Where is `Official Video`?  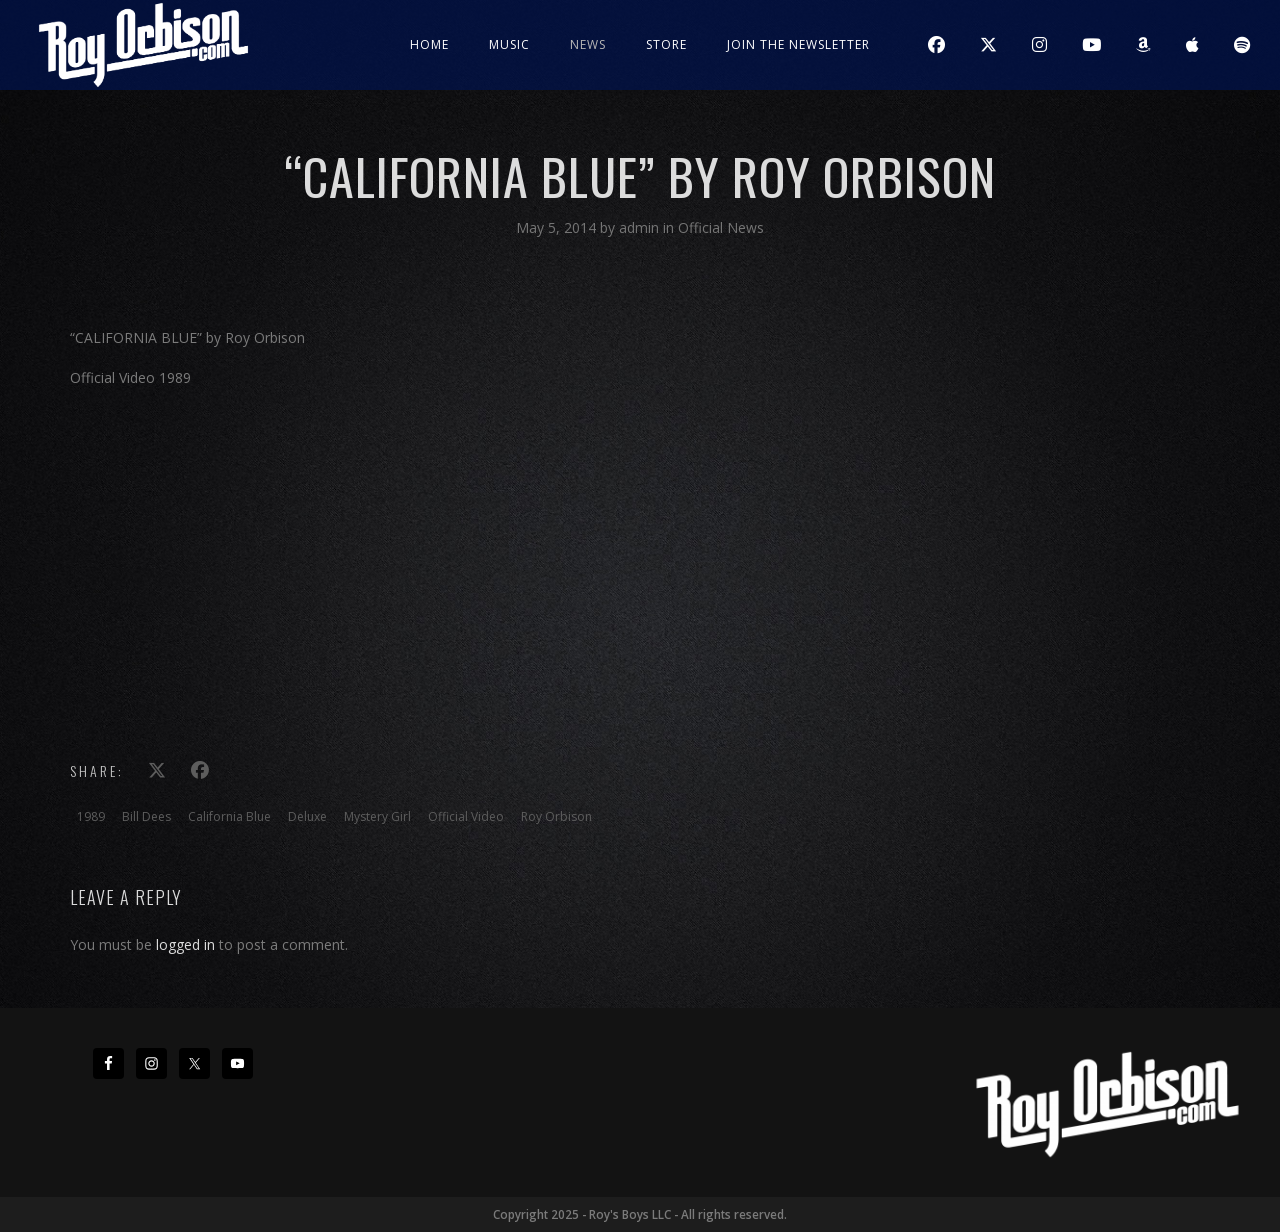
Official Video is located at coordinates (466, 816).